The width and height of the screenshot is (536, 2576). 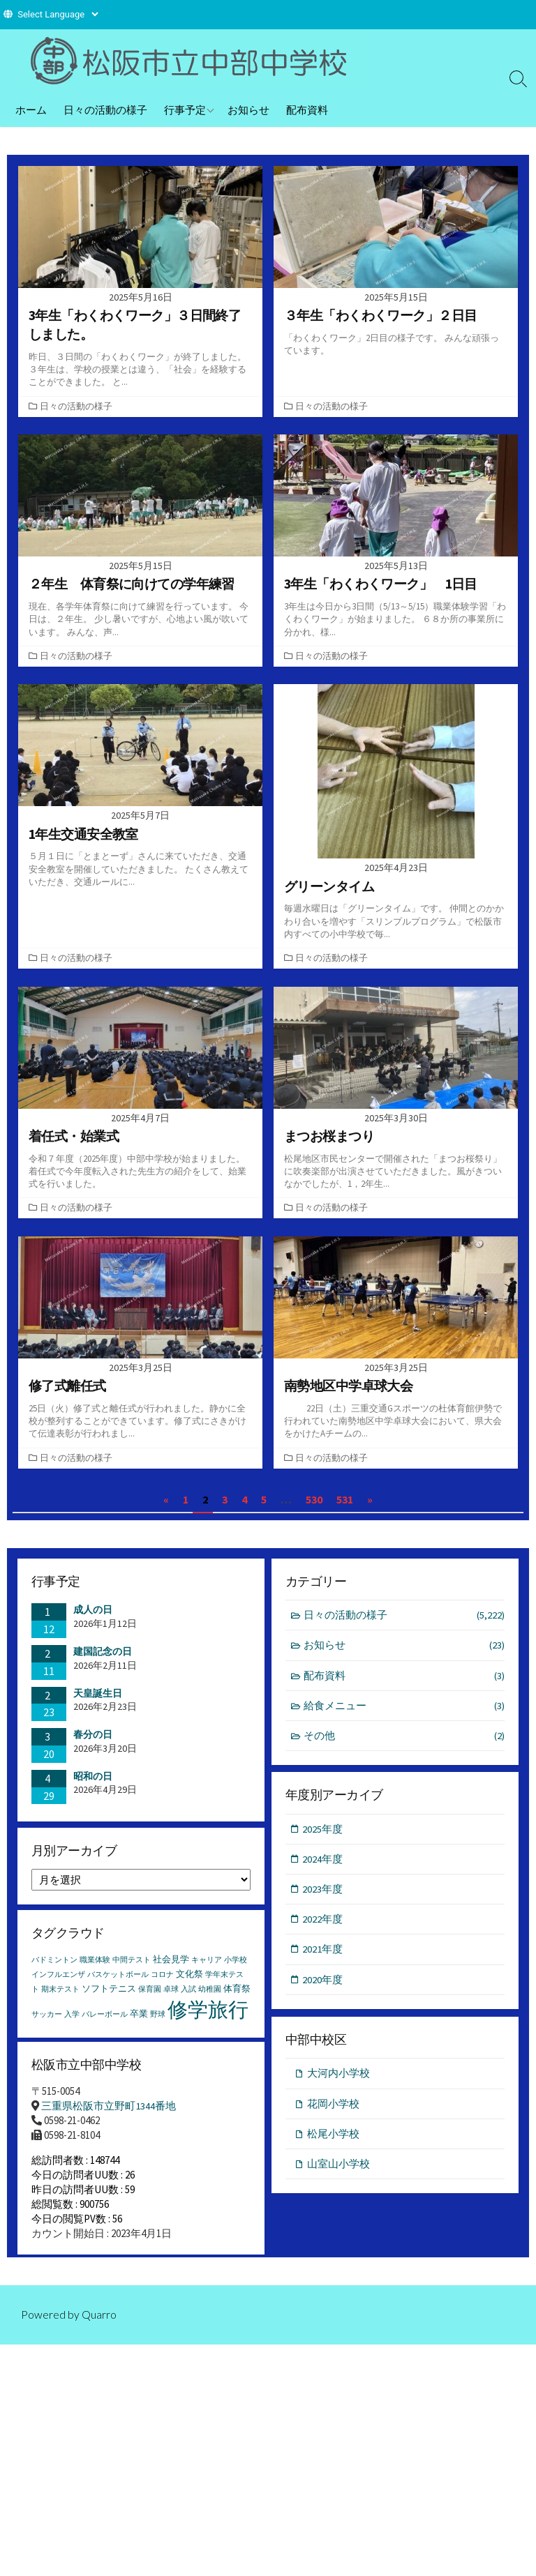 I want to click on 卓球, so click(x=171, y=1998).